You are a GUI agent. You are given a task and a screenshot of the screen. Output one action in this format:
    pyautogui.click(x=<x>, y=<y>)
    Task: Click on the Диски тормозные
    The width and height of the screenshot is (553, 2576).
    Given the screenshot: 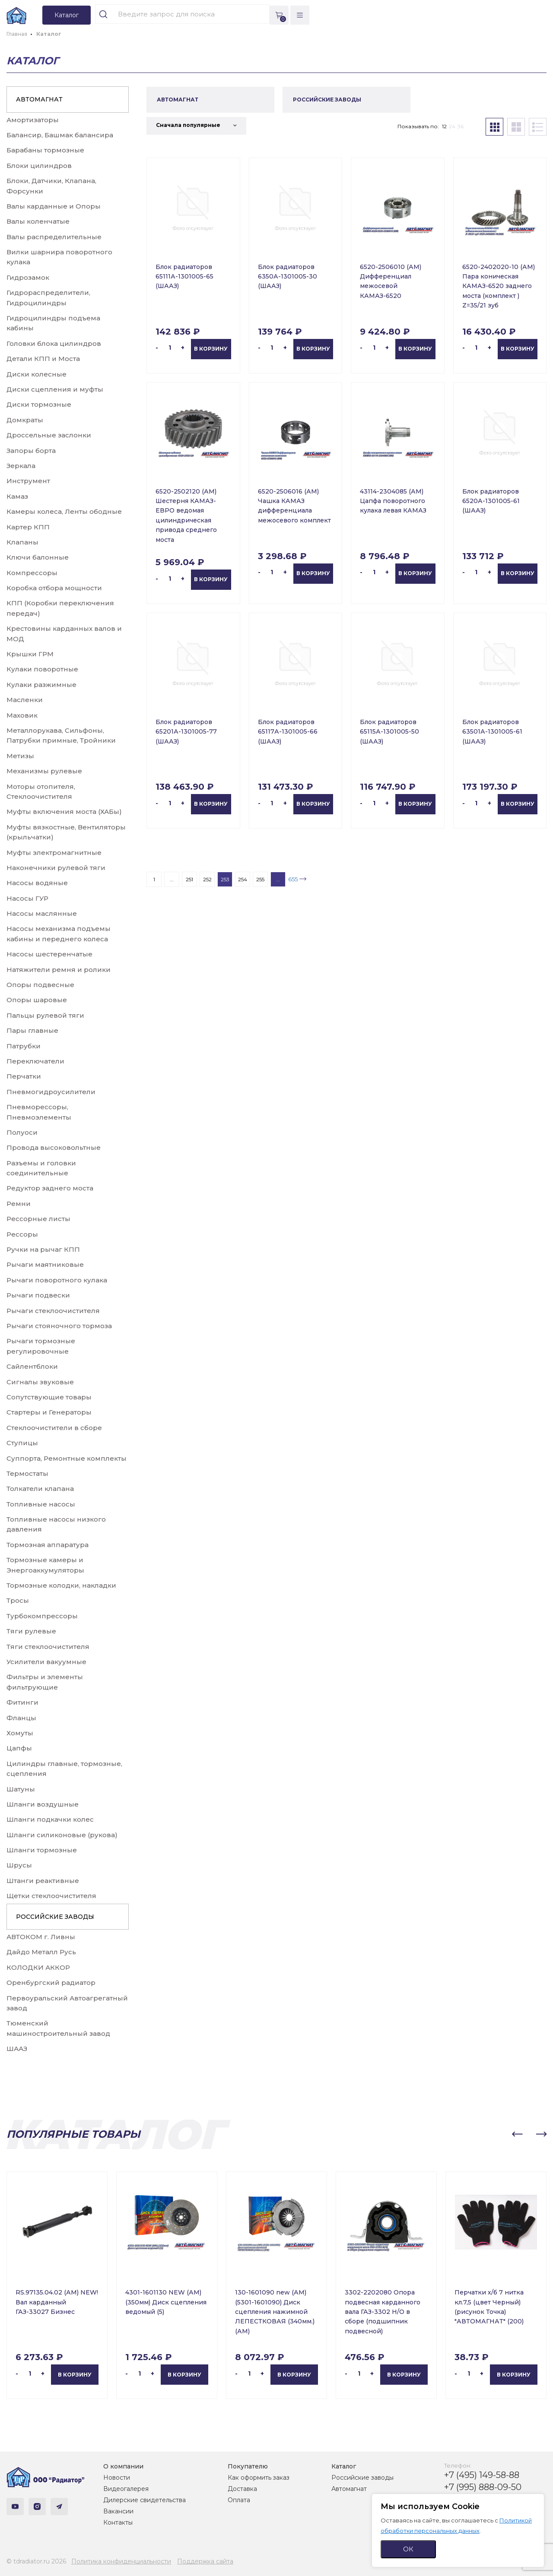 What is the action you would take?
    pyautogui.click(x=38, y=404)
    